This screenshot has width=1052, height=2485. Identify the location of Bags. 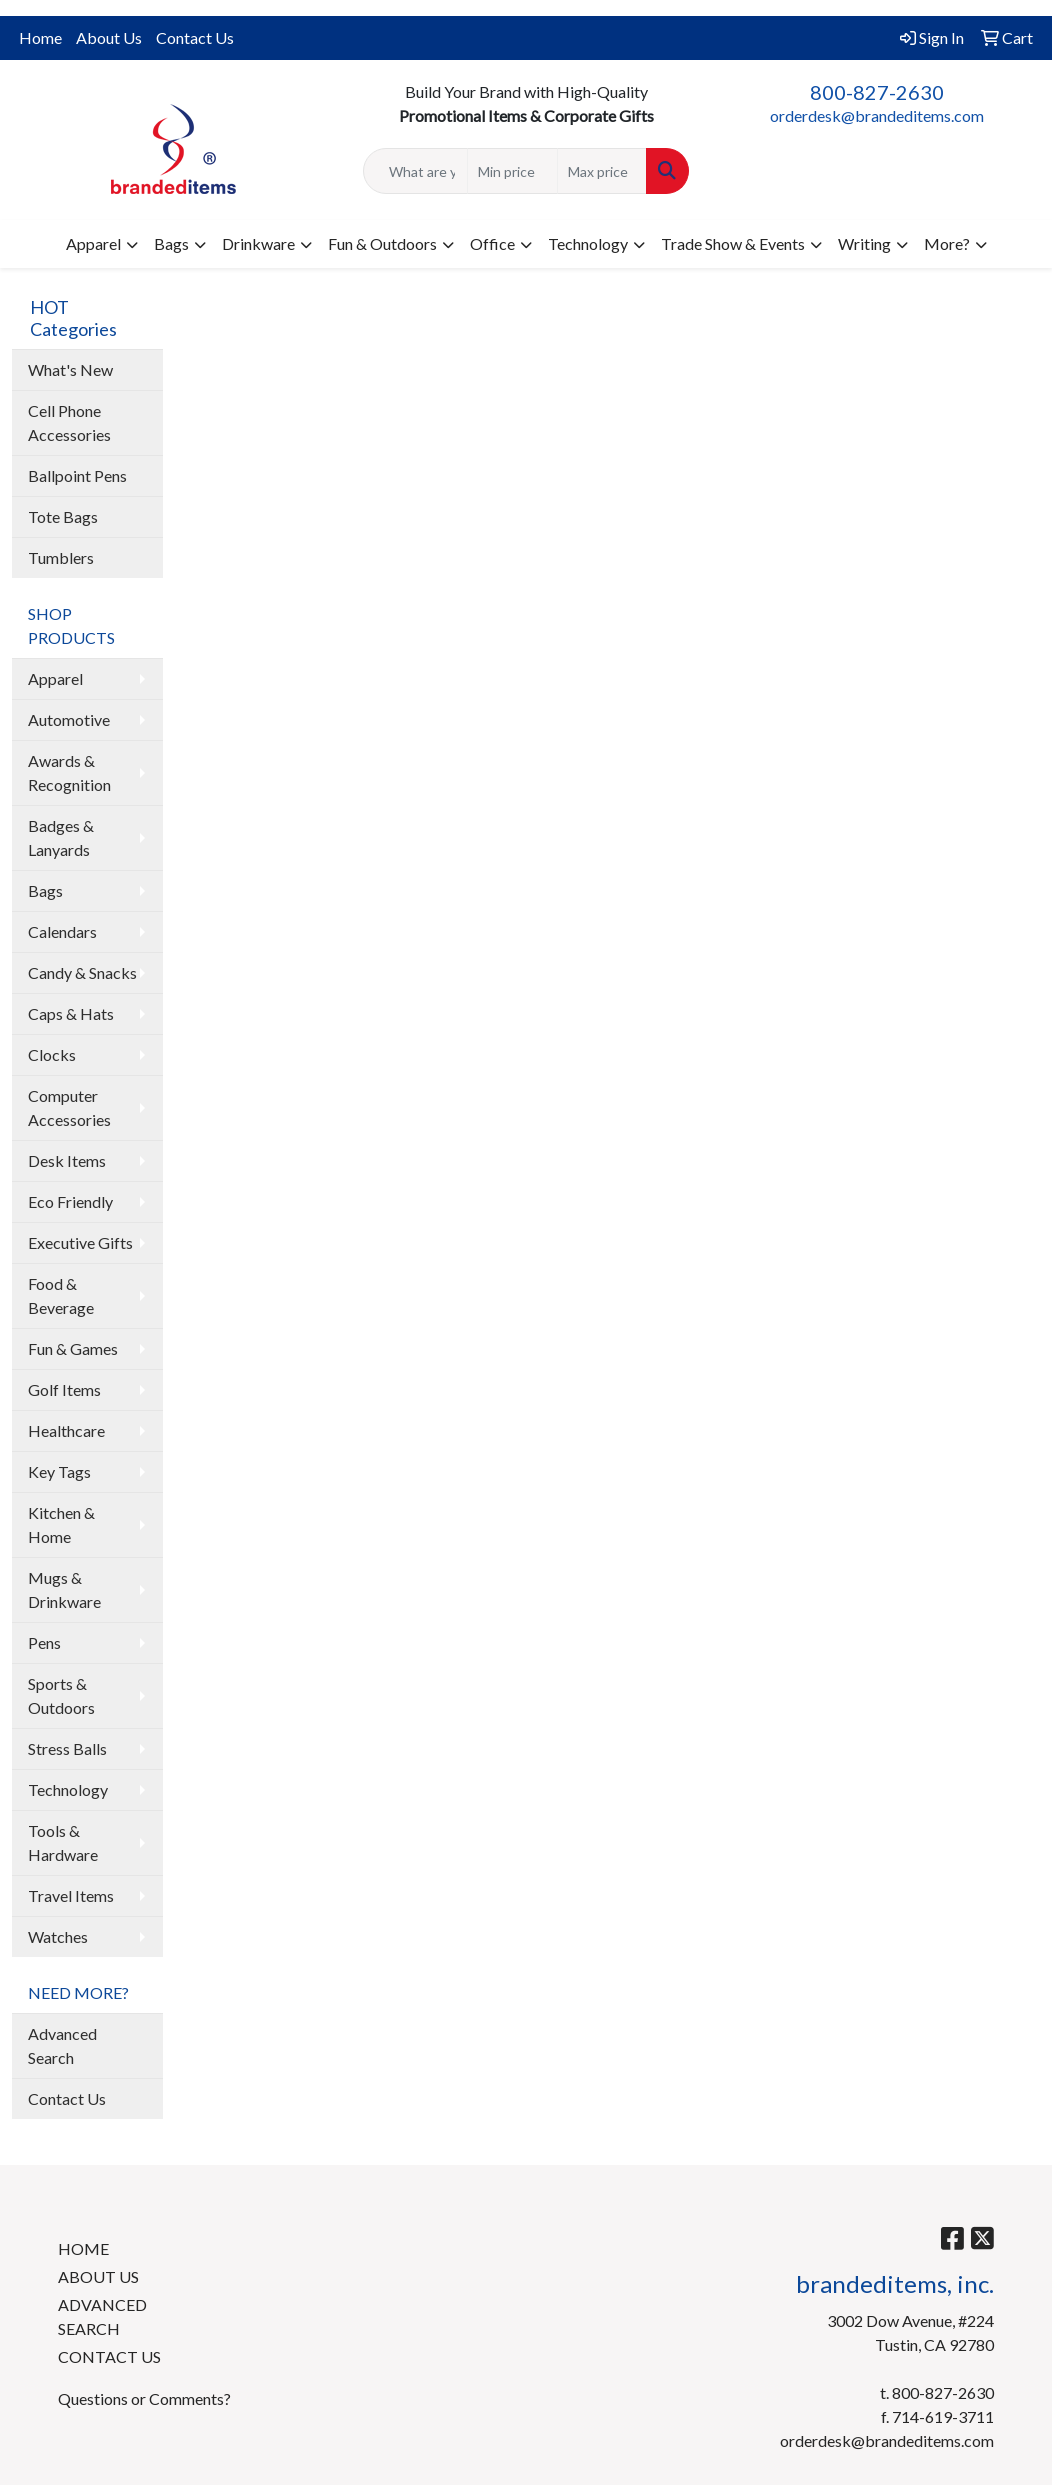
(171, 243).